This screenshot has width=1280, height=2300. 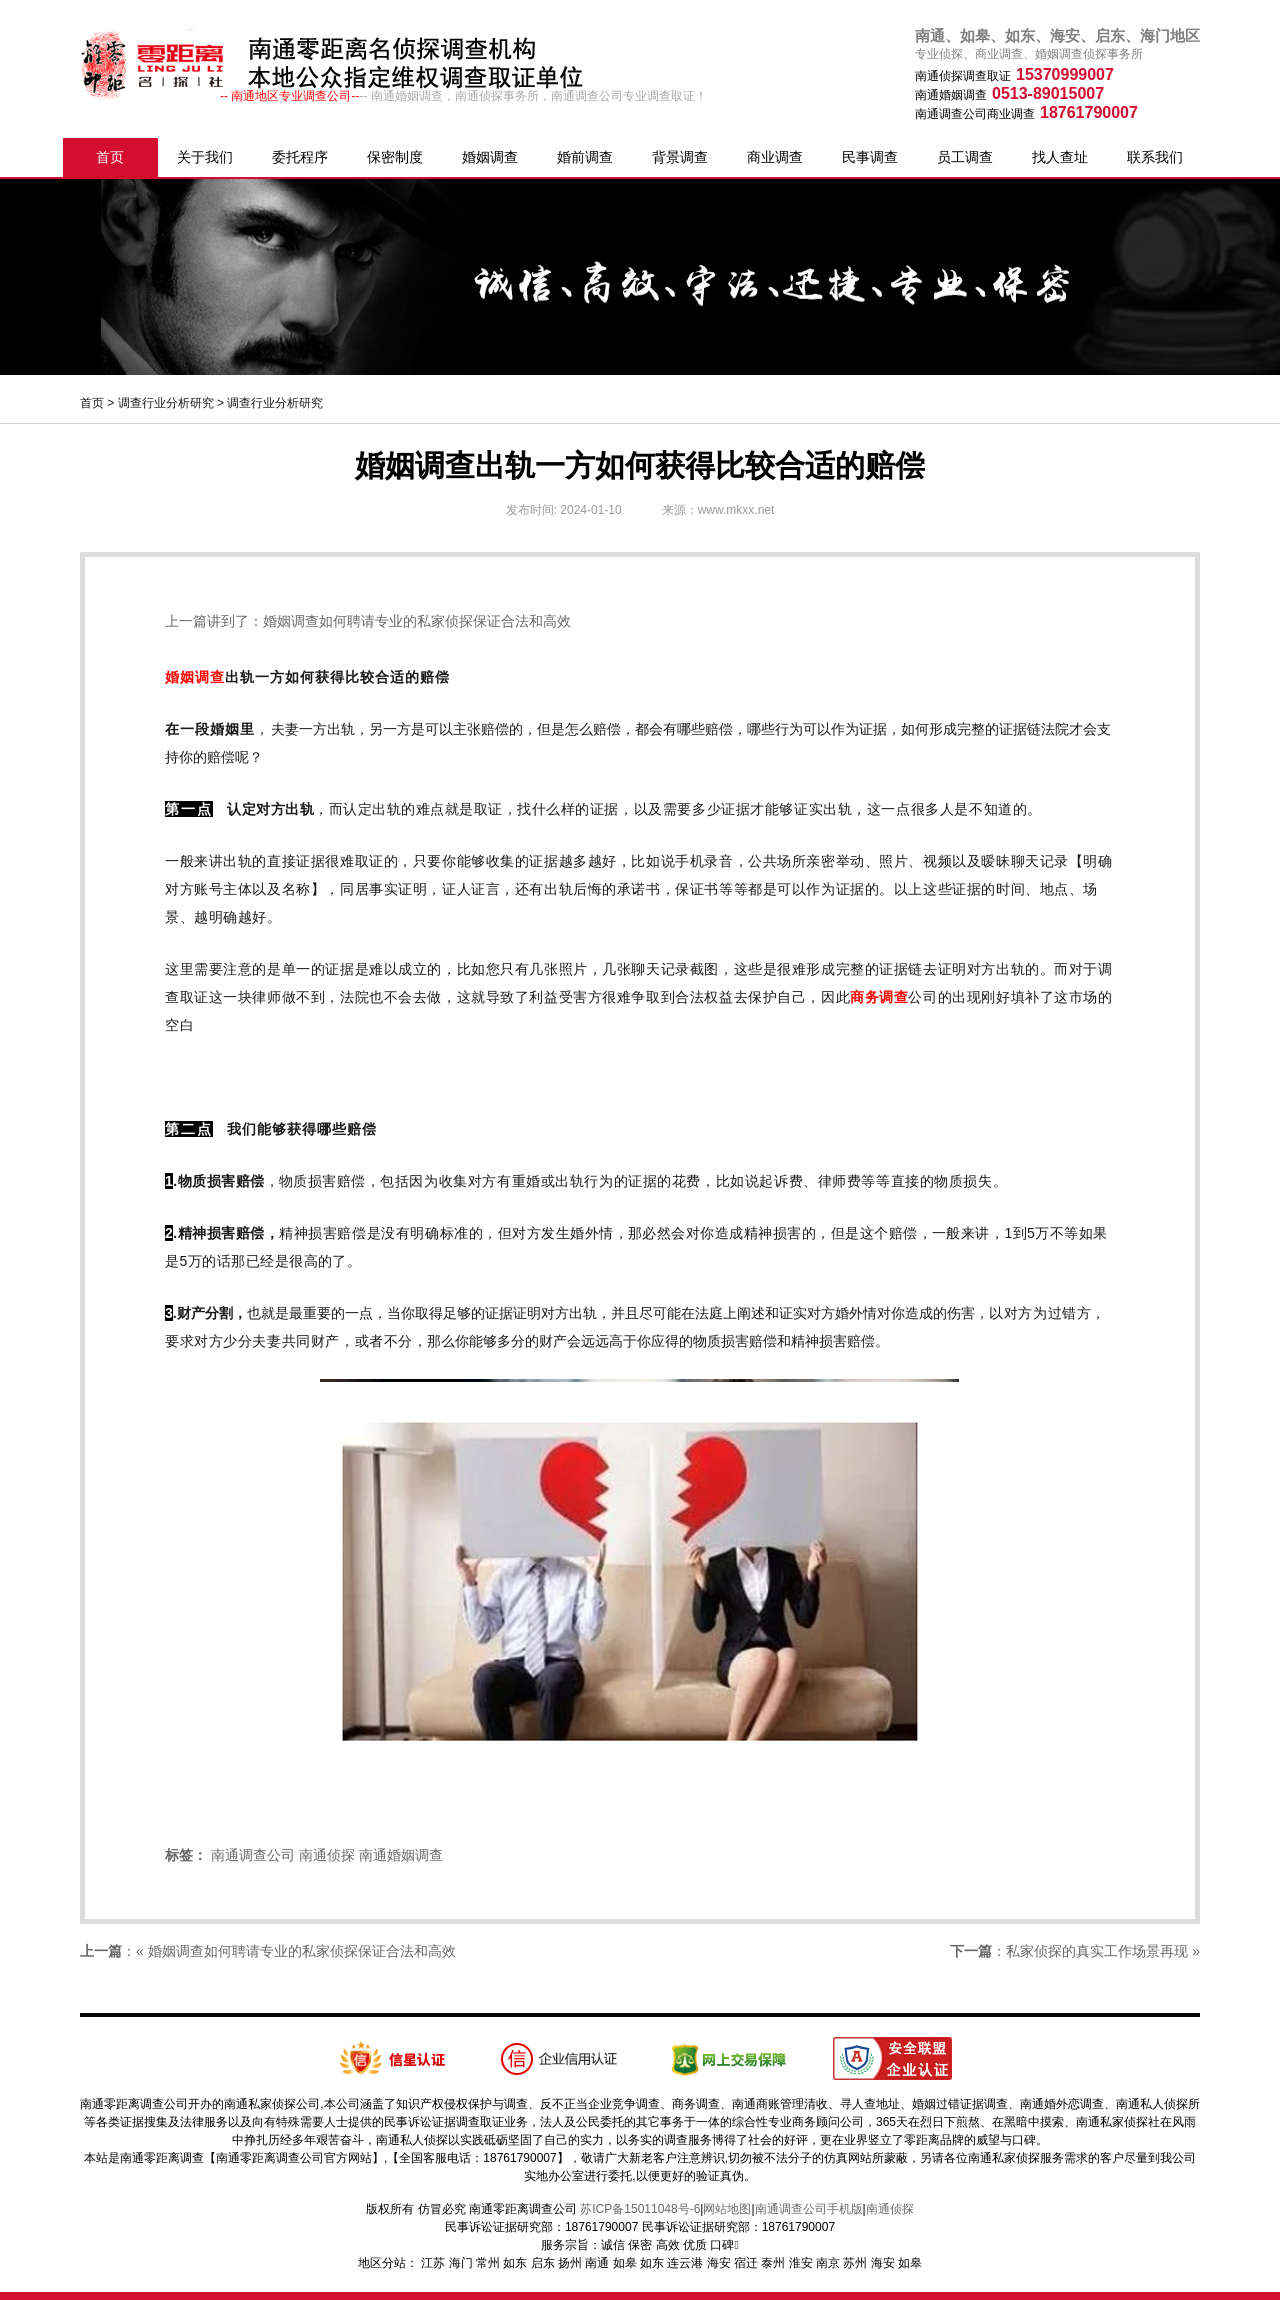 What do you see at coordinates (433, 2263) in the screenshot?
I see `江苏` at bounding box center [433, 2263].